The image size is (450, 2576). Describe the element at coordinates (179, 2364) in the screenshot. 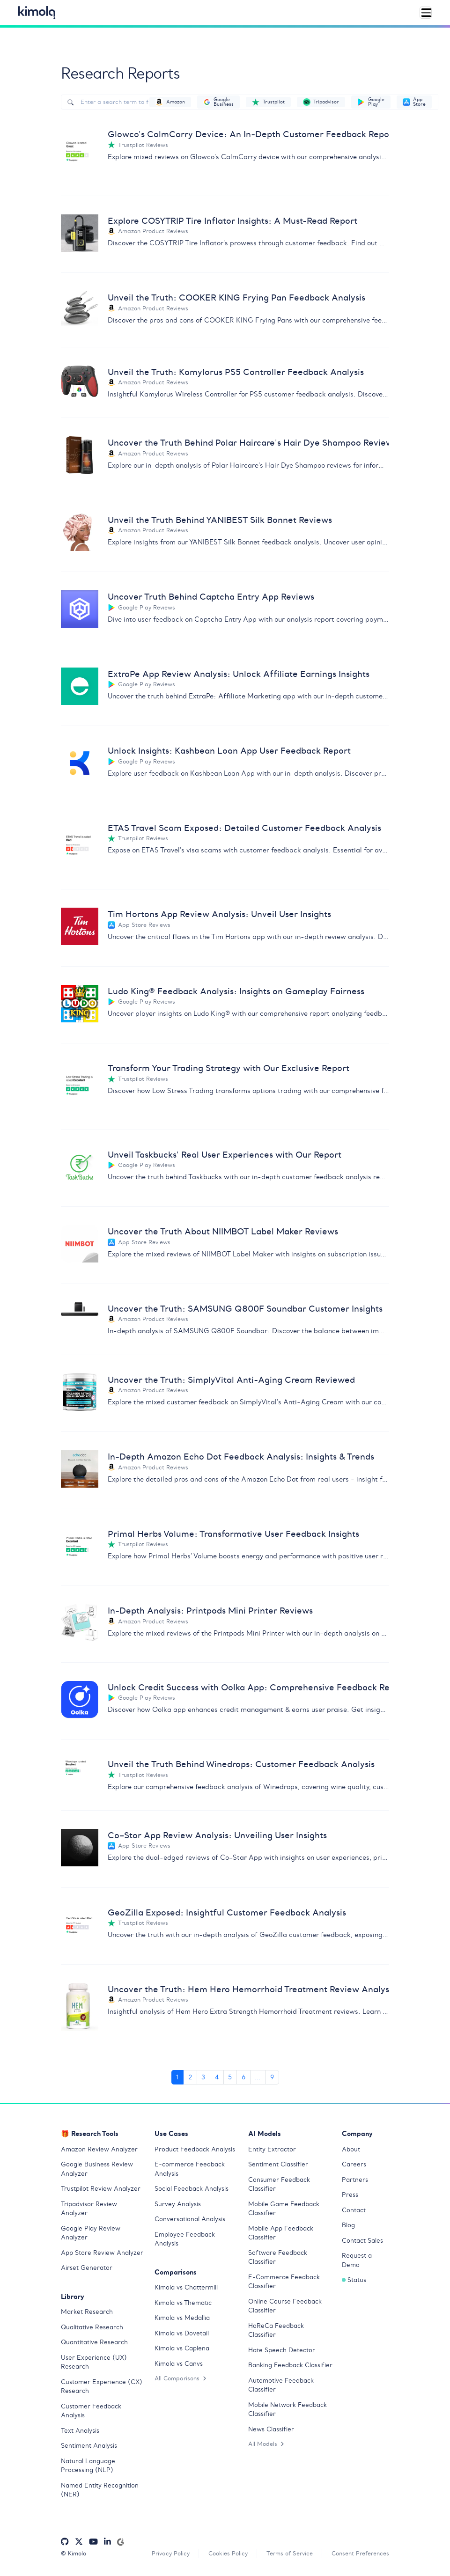

I see `Kimola vs Canvs` at that location.